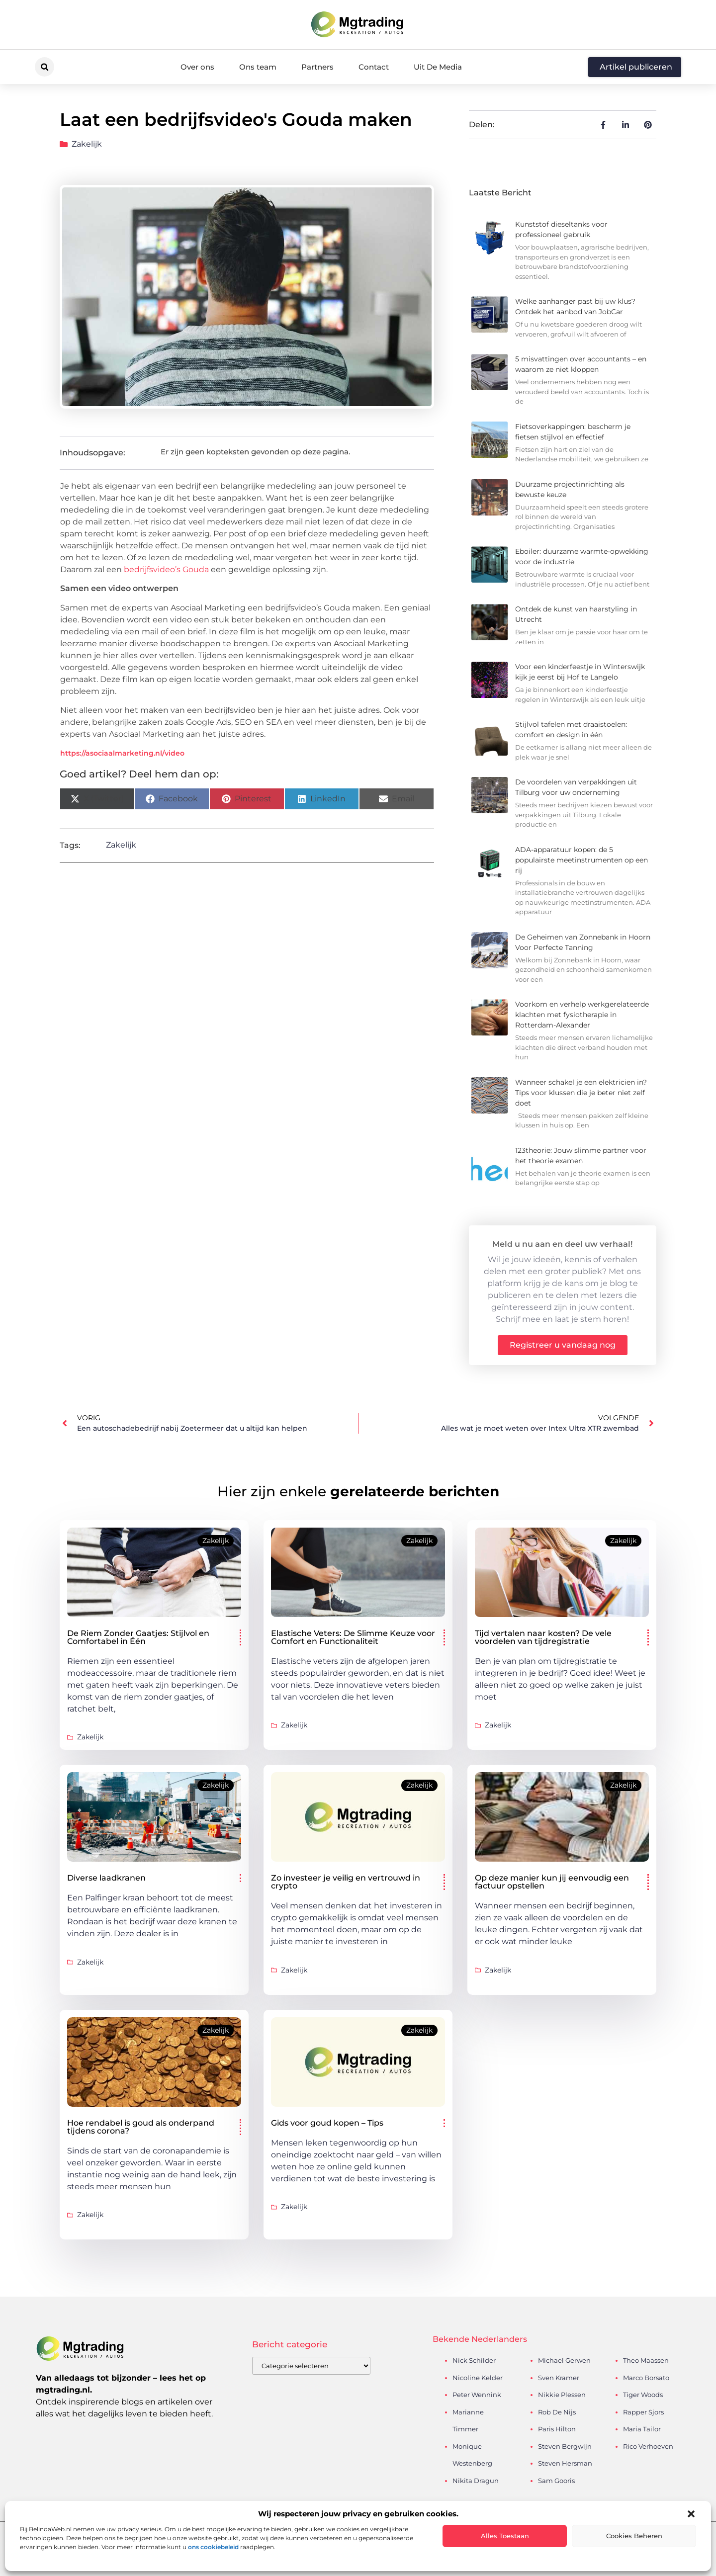 The image size is (716, 2576). I want to click on Sven Kramer, so click(558, 2378).